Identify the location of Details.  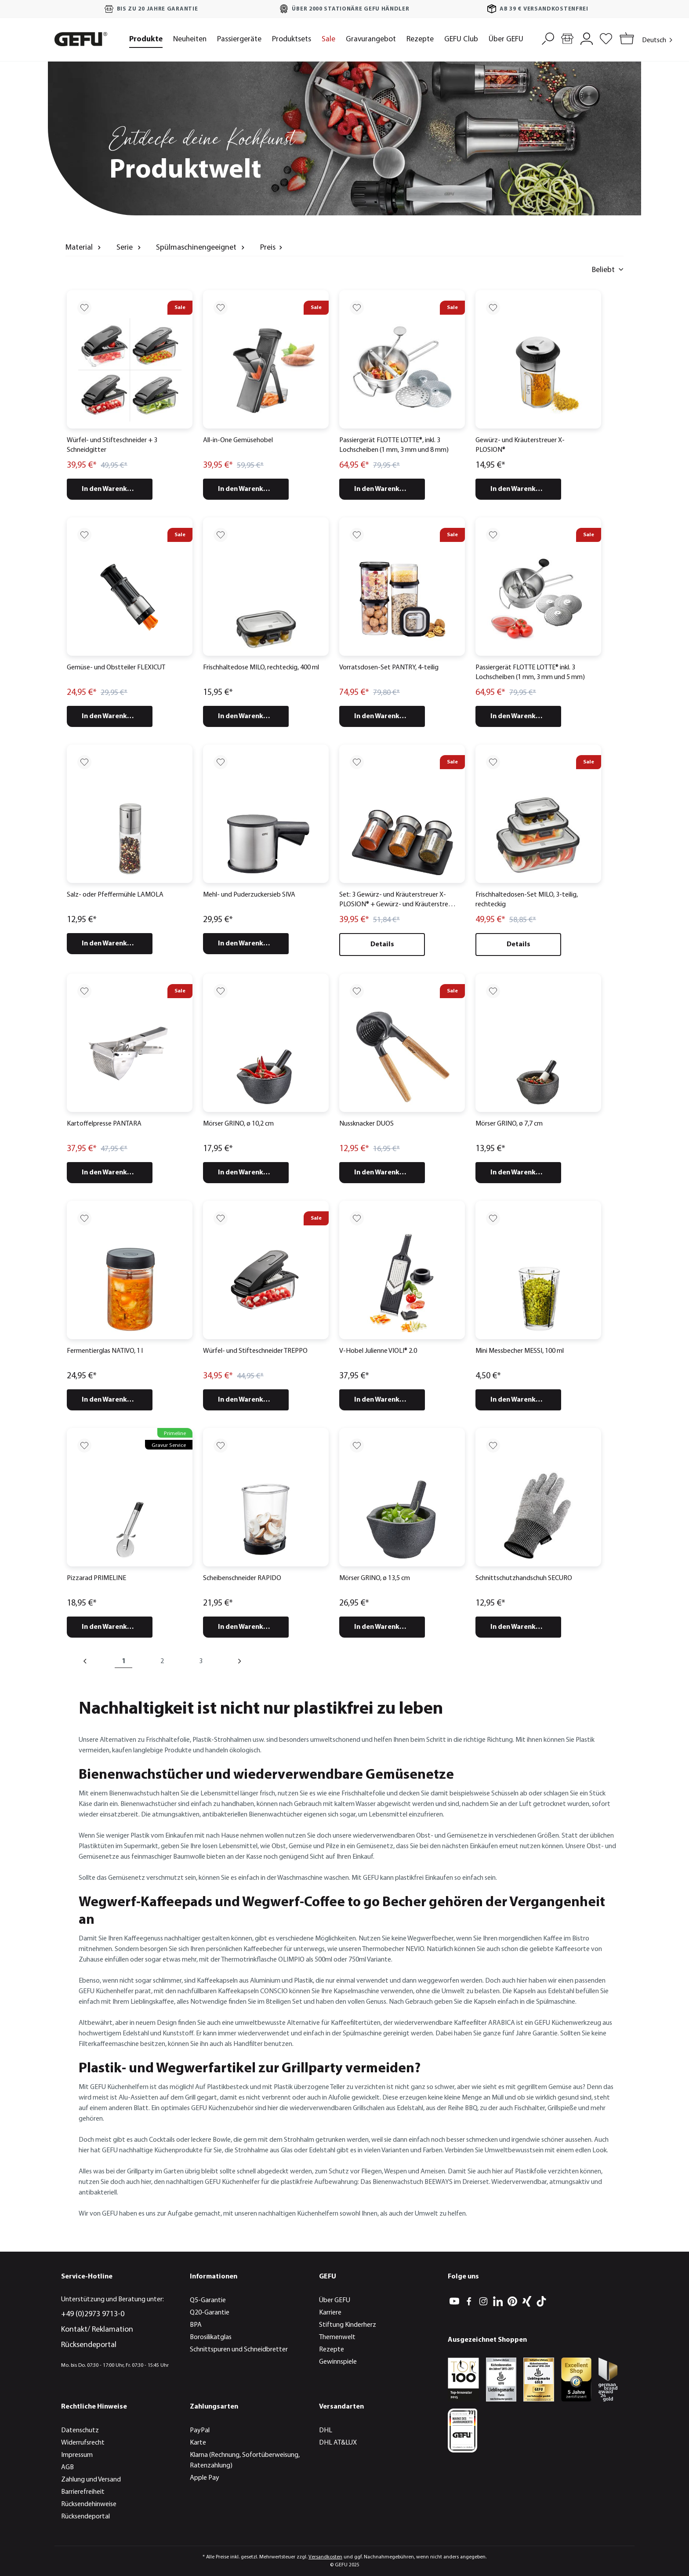
(382, 944).